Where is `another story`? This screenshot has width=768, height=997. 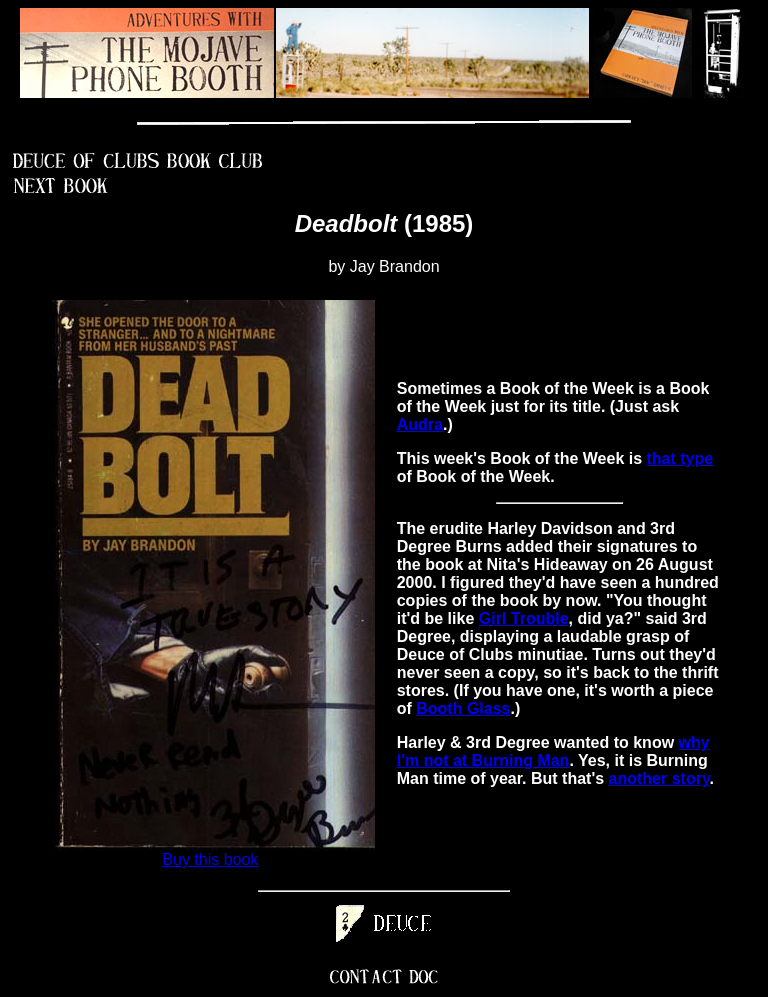 another story is located at coordinates (659, 778).